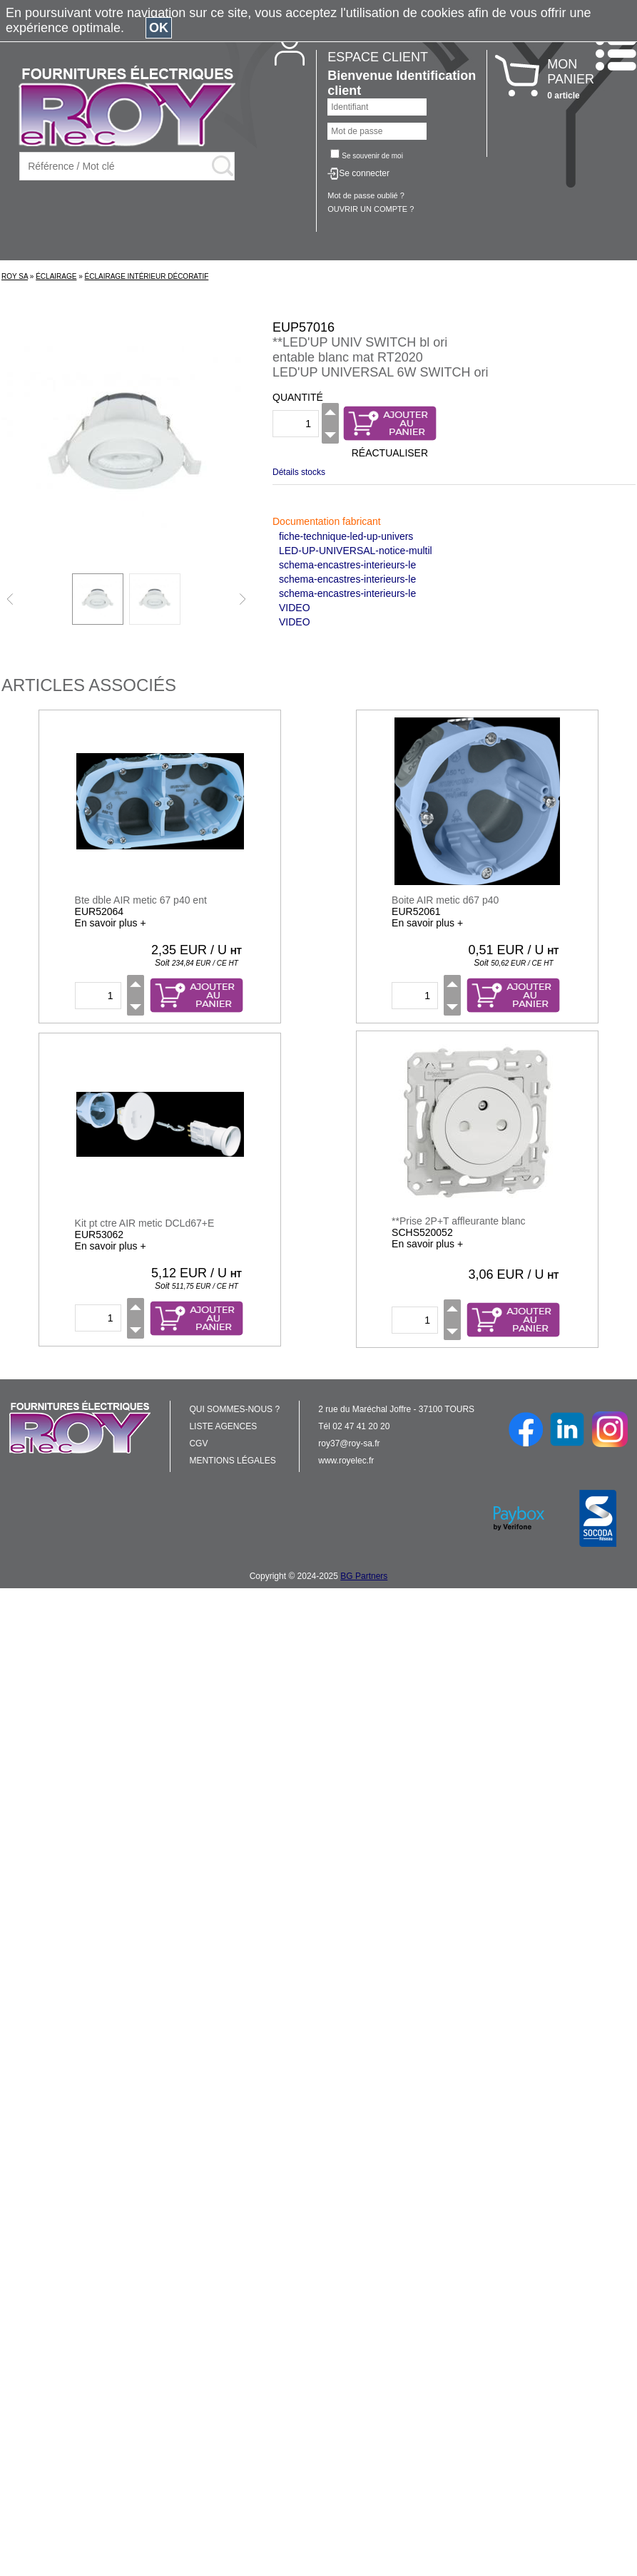 Image resolution: width=637 pixels, height=2576 pixels. Describe the element at coordinates (158, 28) in the screenshot. I see `OK` at that location.